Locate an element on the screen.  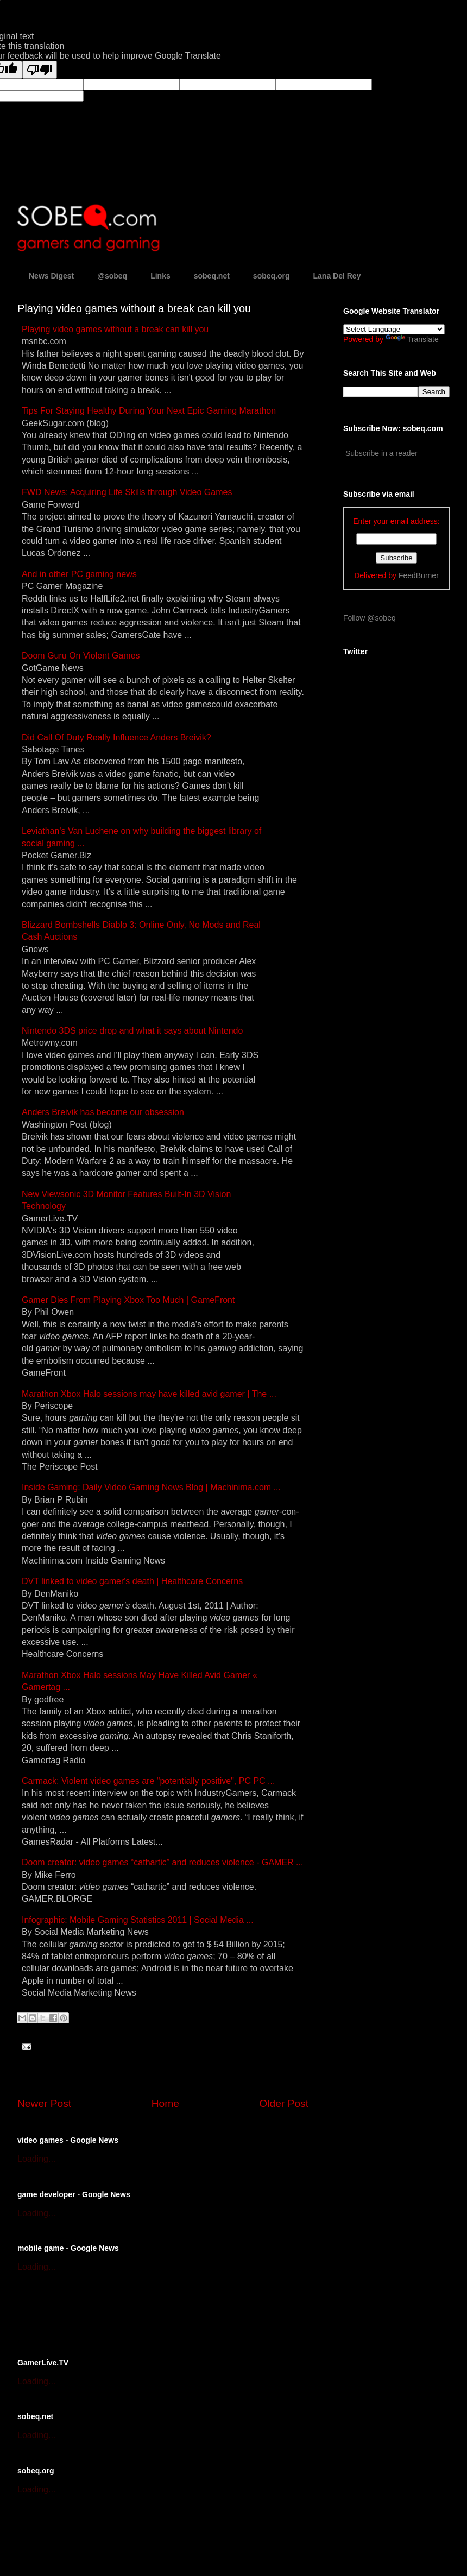
Did Call Of Duty Really Influence Anders Breivik? is located at coordinates (116, 737).